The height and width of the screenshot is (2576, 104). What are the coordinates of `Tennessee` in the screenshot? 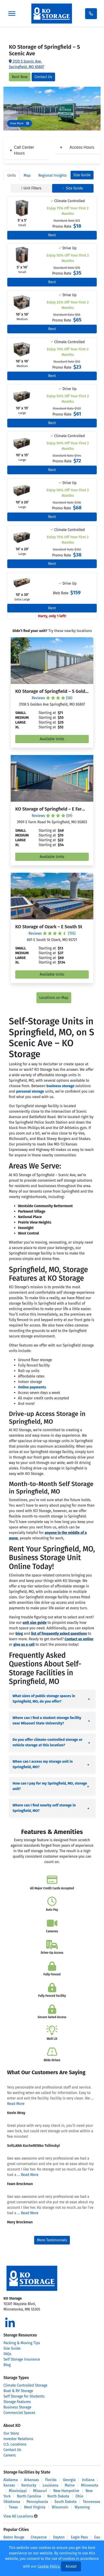 It's located at (91, 2501).